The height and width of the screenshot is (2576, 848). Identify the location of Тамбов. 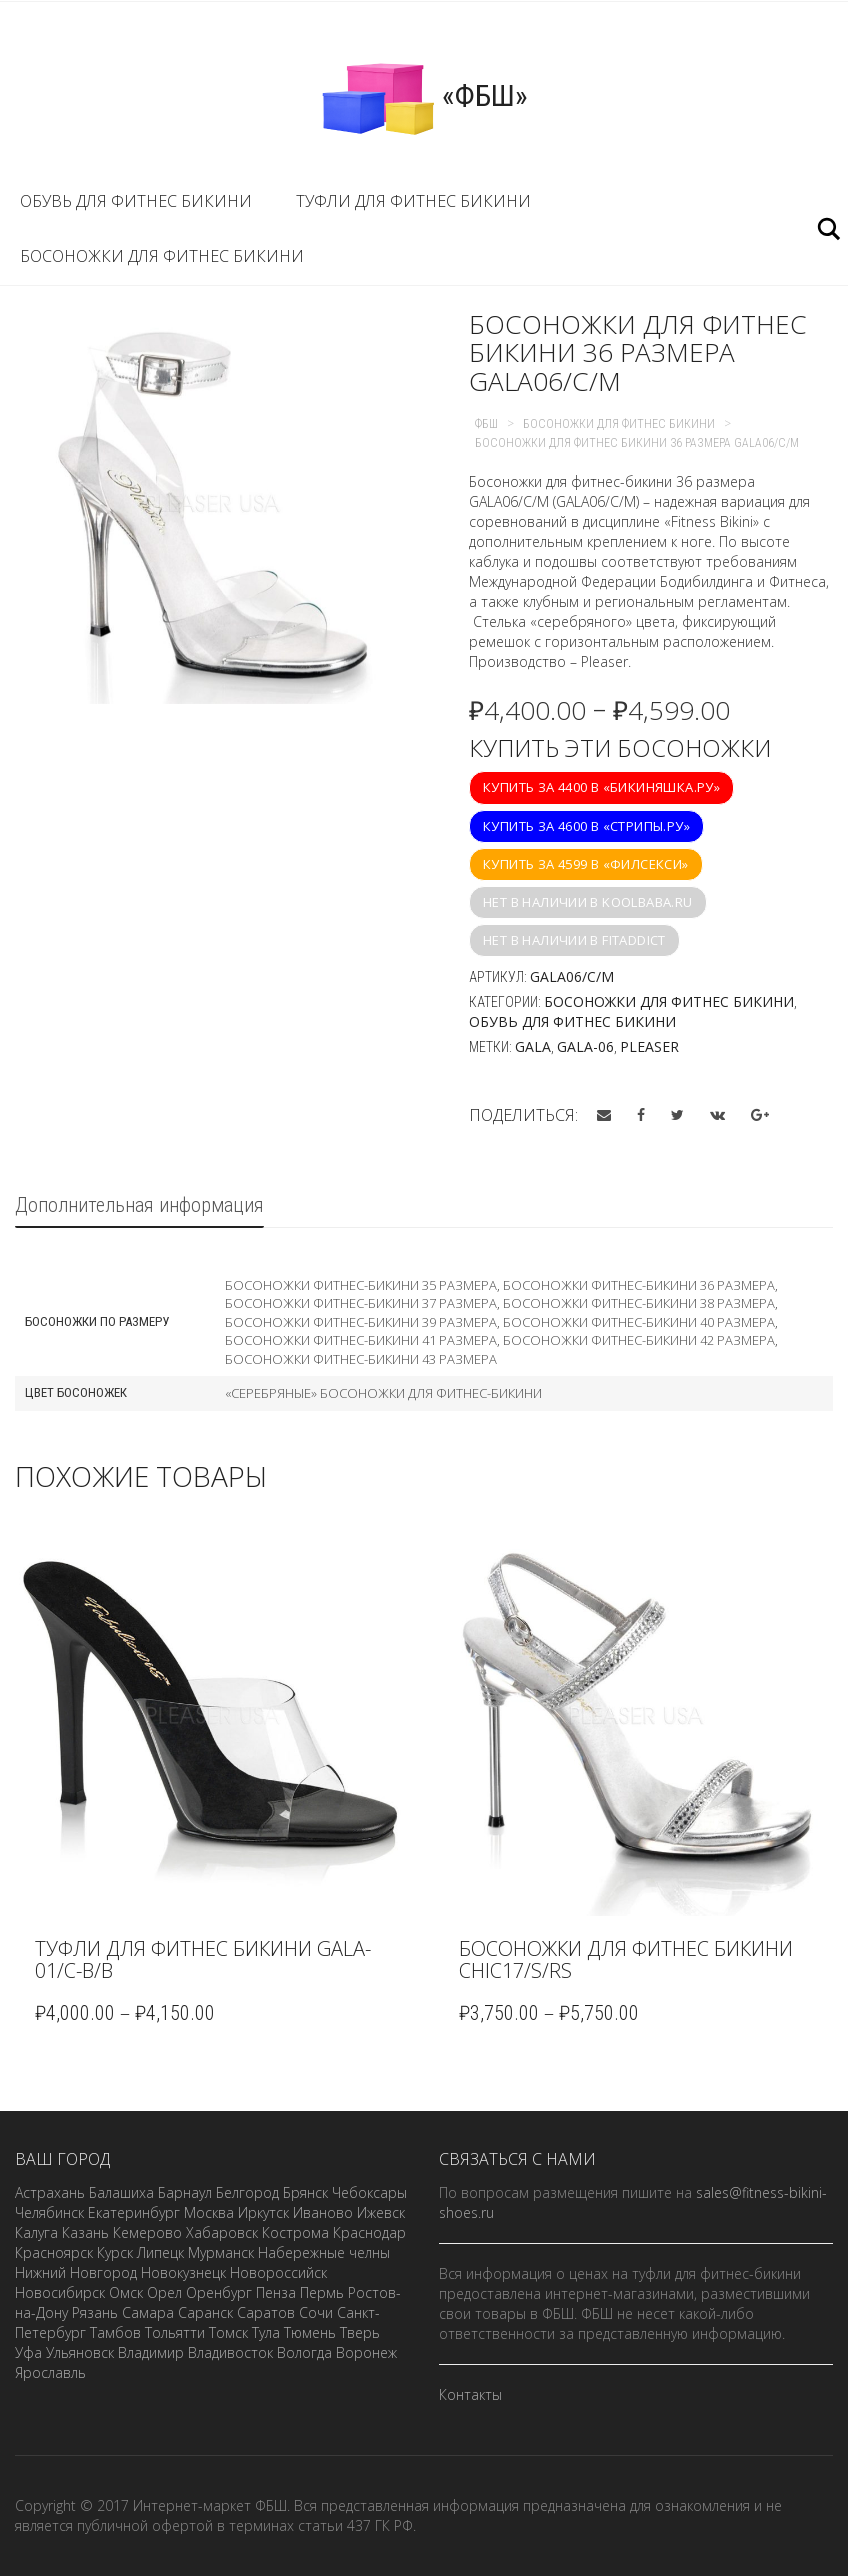
(115, 2332).